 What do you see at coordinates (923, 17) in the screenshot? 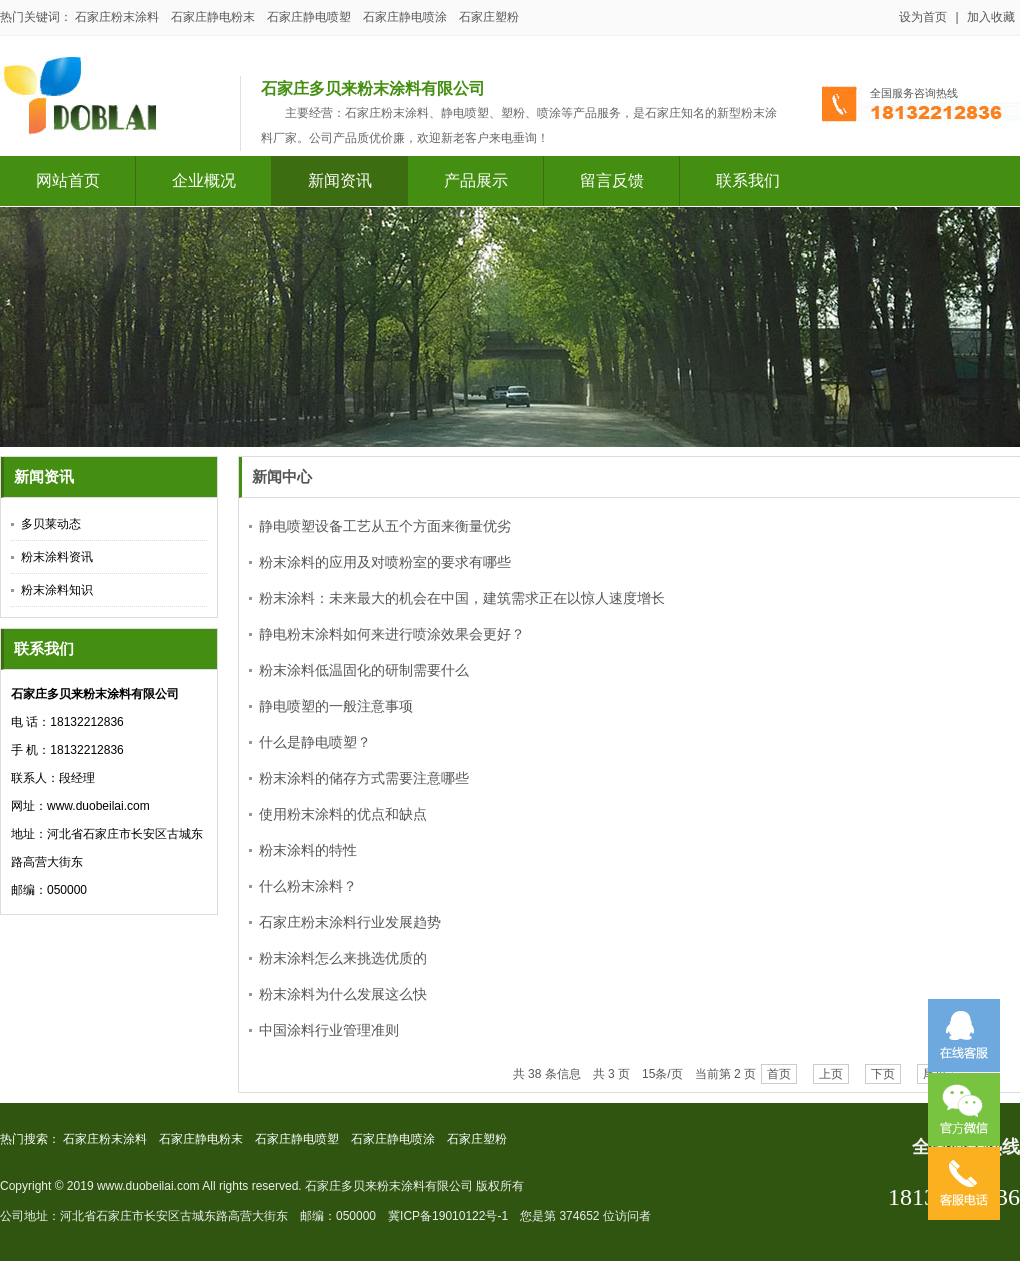
I see `设为首页` at bounding box center [923, 17].